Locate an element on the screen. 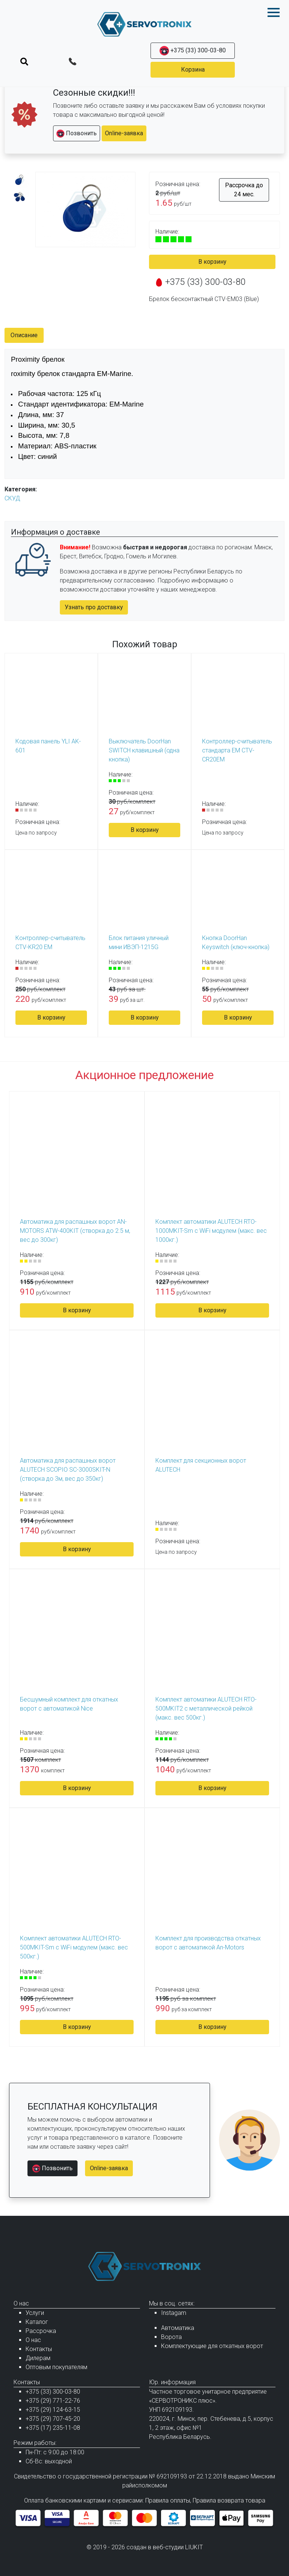  Рассрочка is located at coordinates (41, 2330).